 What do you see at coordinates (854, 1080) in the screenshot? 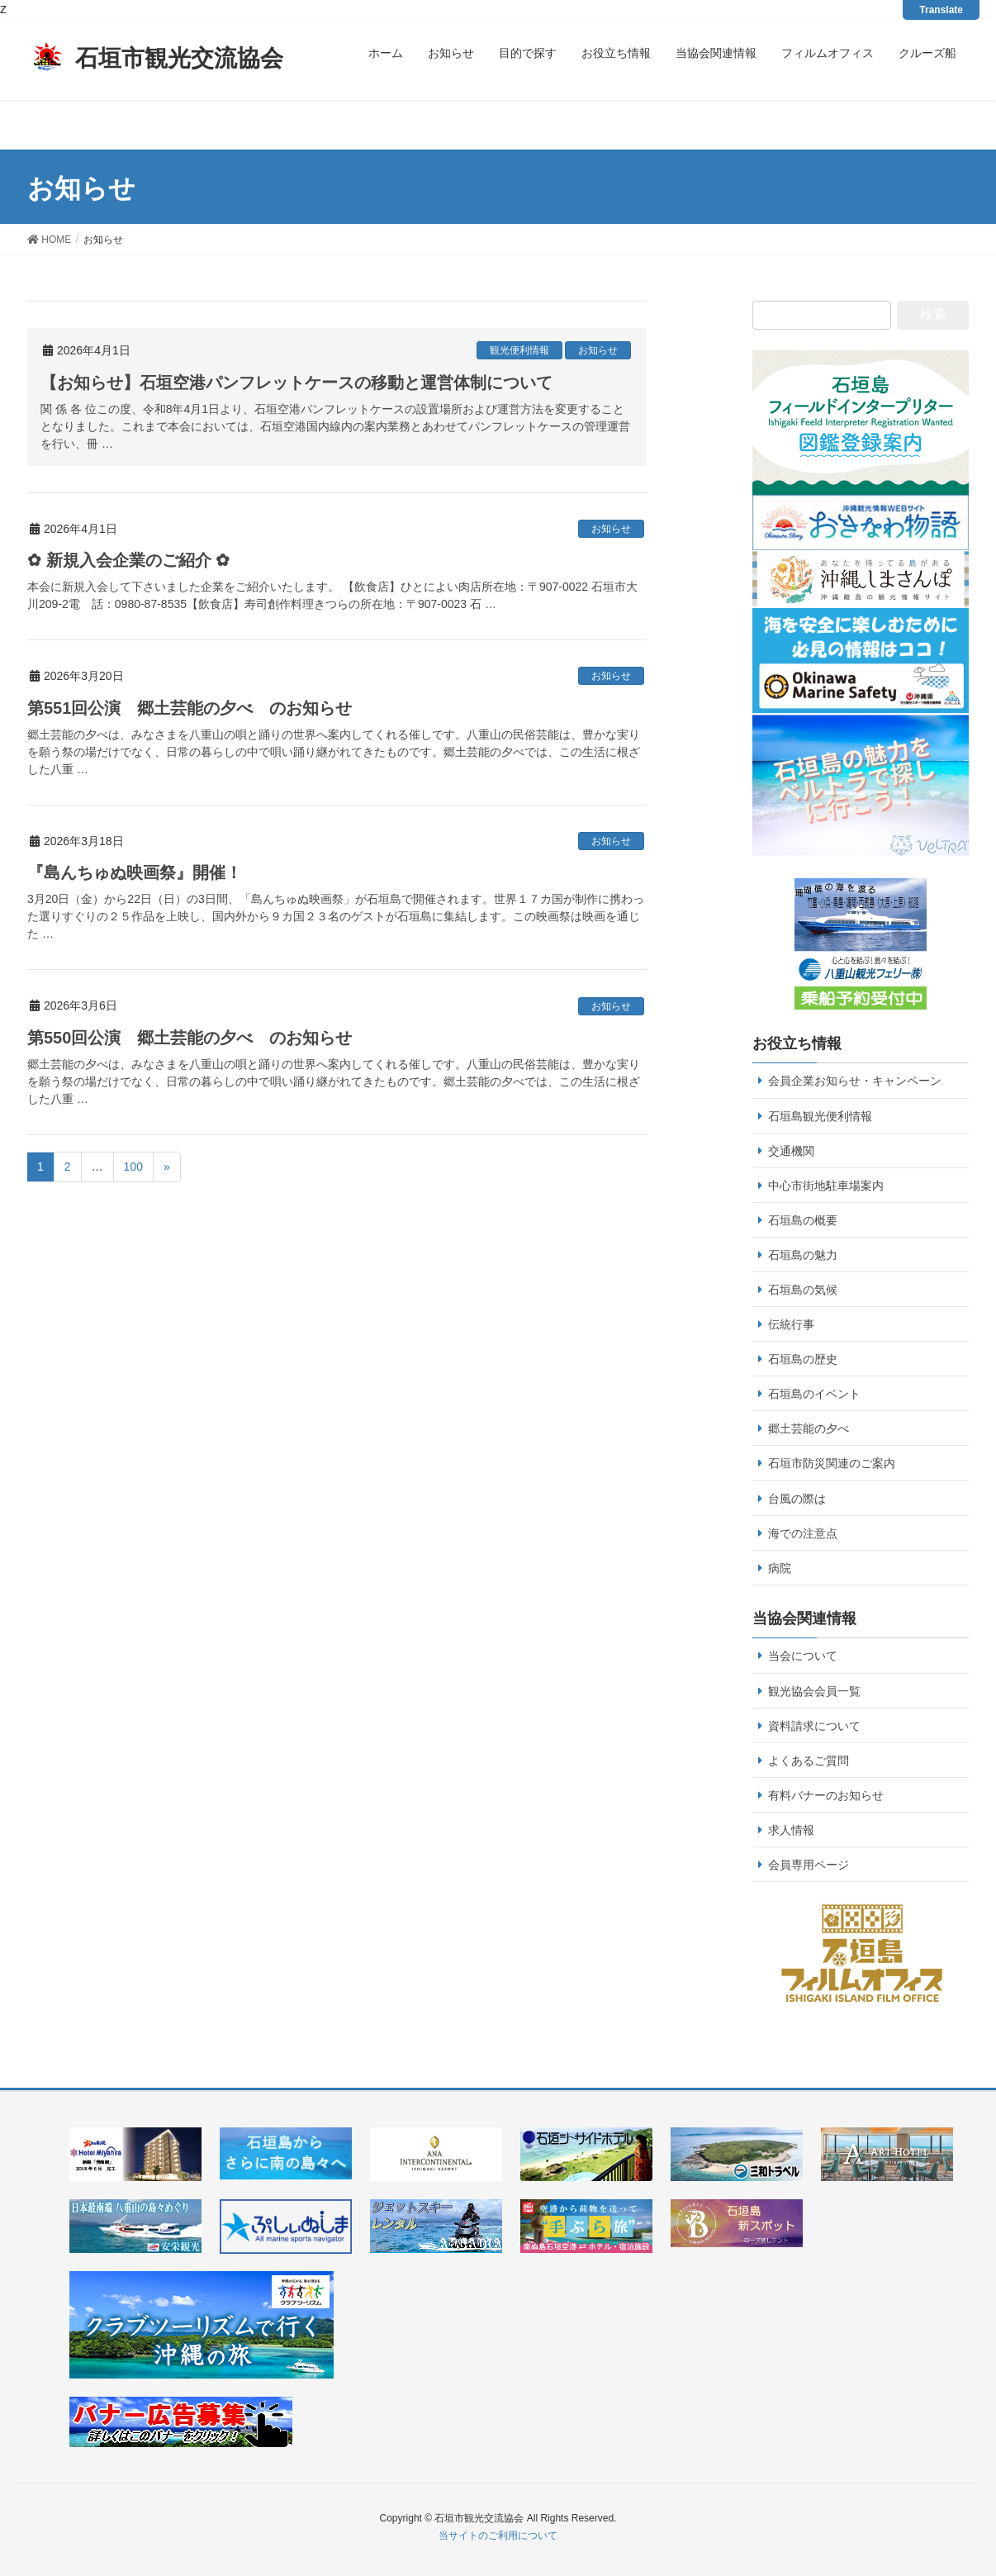
I see `会員企業お知らせ・キャンペーン` at bounding box center [854, 1080].